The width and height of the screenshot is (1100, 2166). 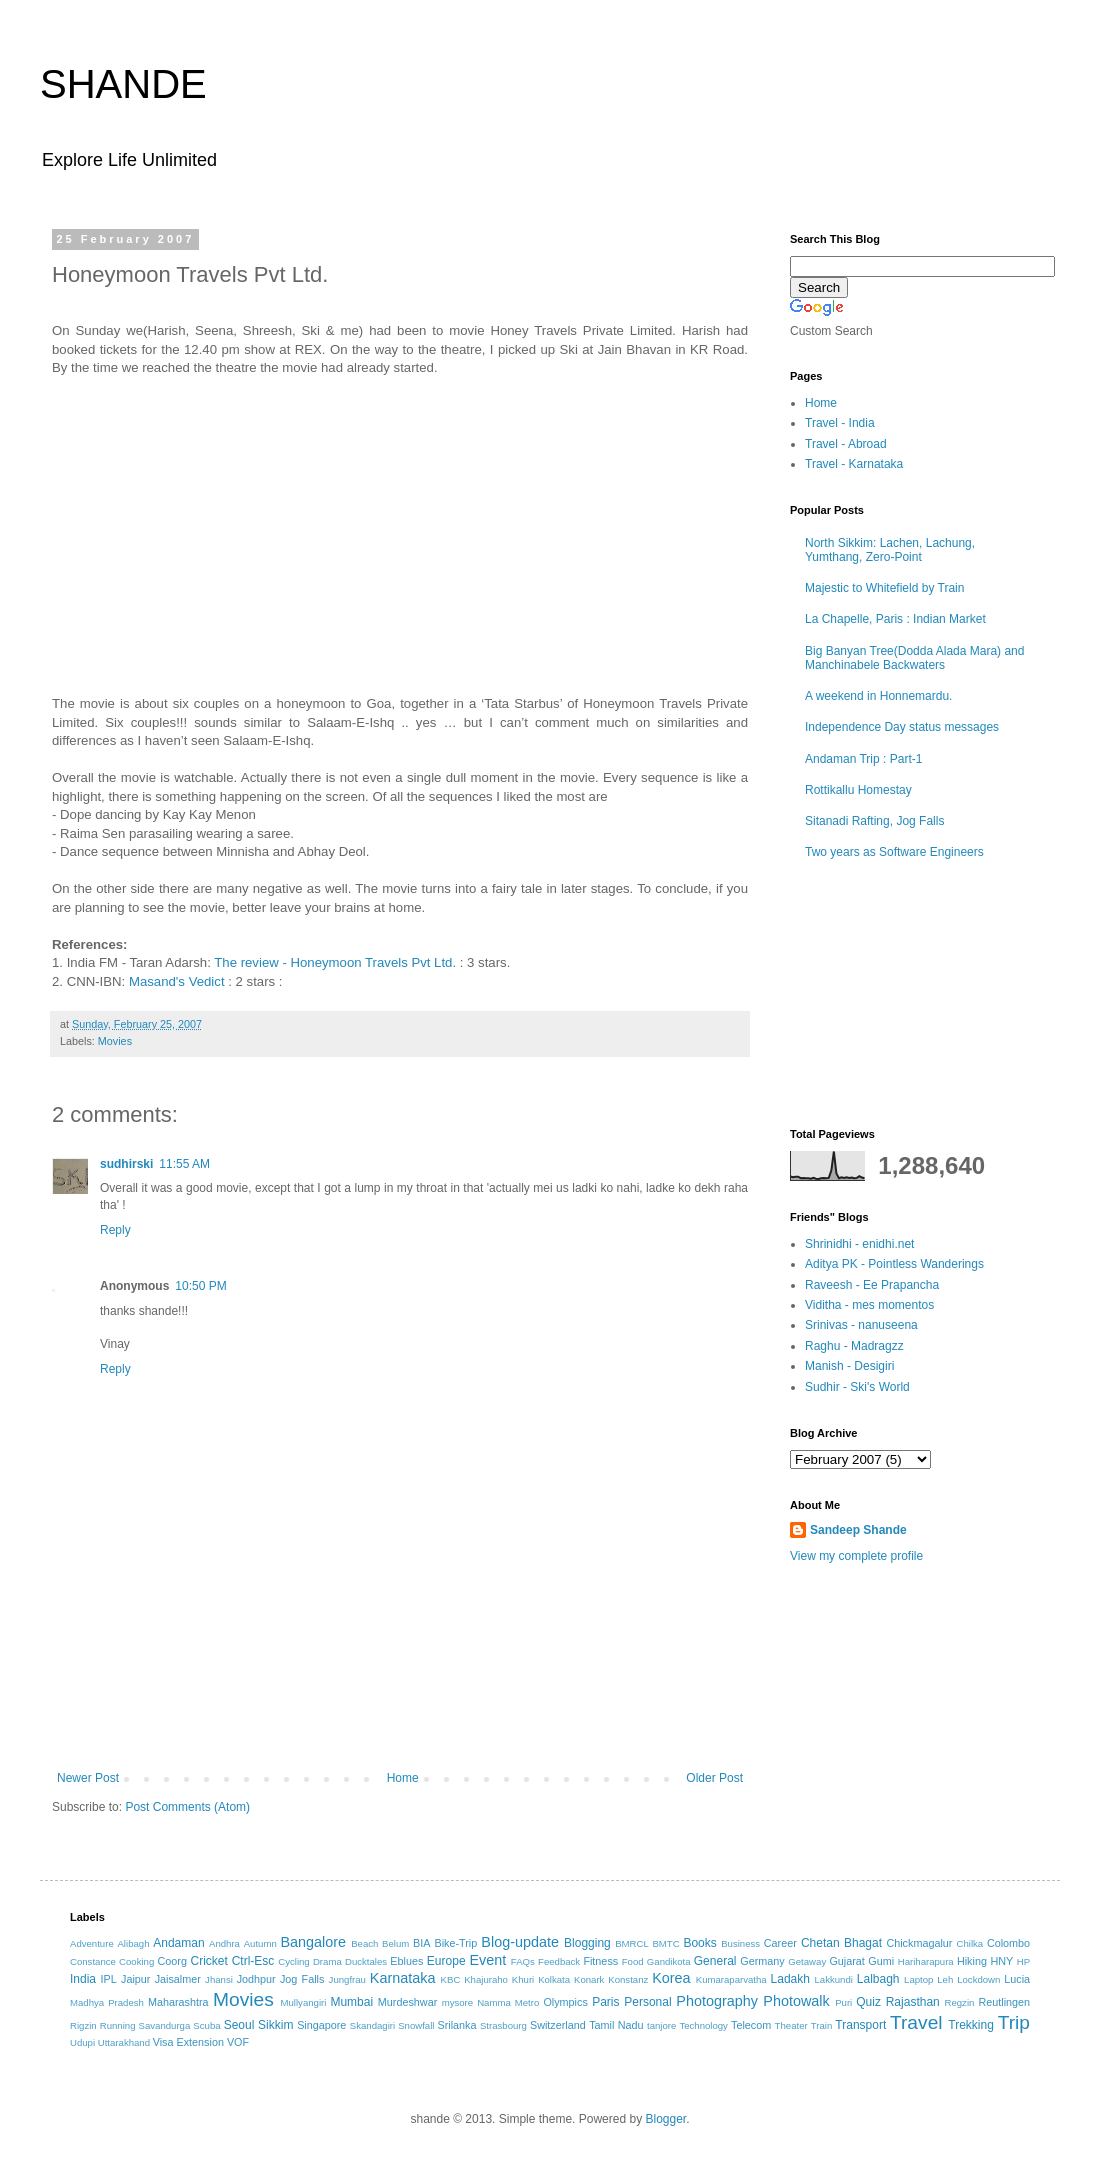 What do you see at coordinates (178, 1943) in the screenshot?
I see `Andaman` at bounding box center [178, 1943].